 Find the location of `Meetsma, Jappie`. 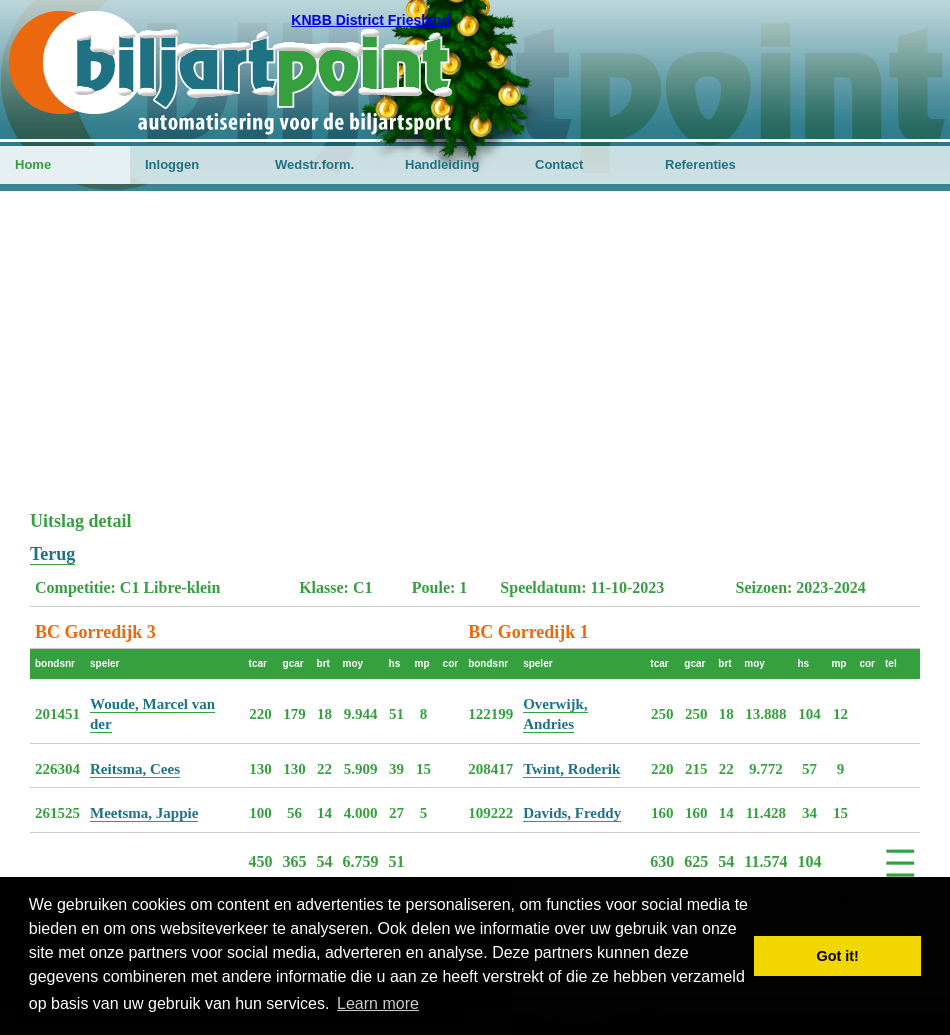

Meetsma, Jappie is located at coordinates (144, 813).